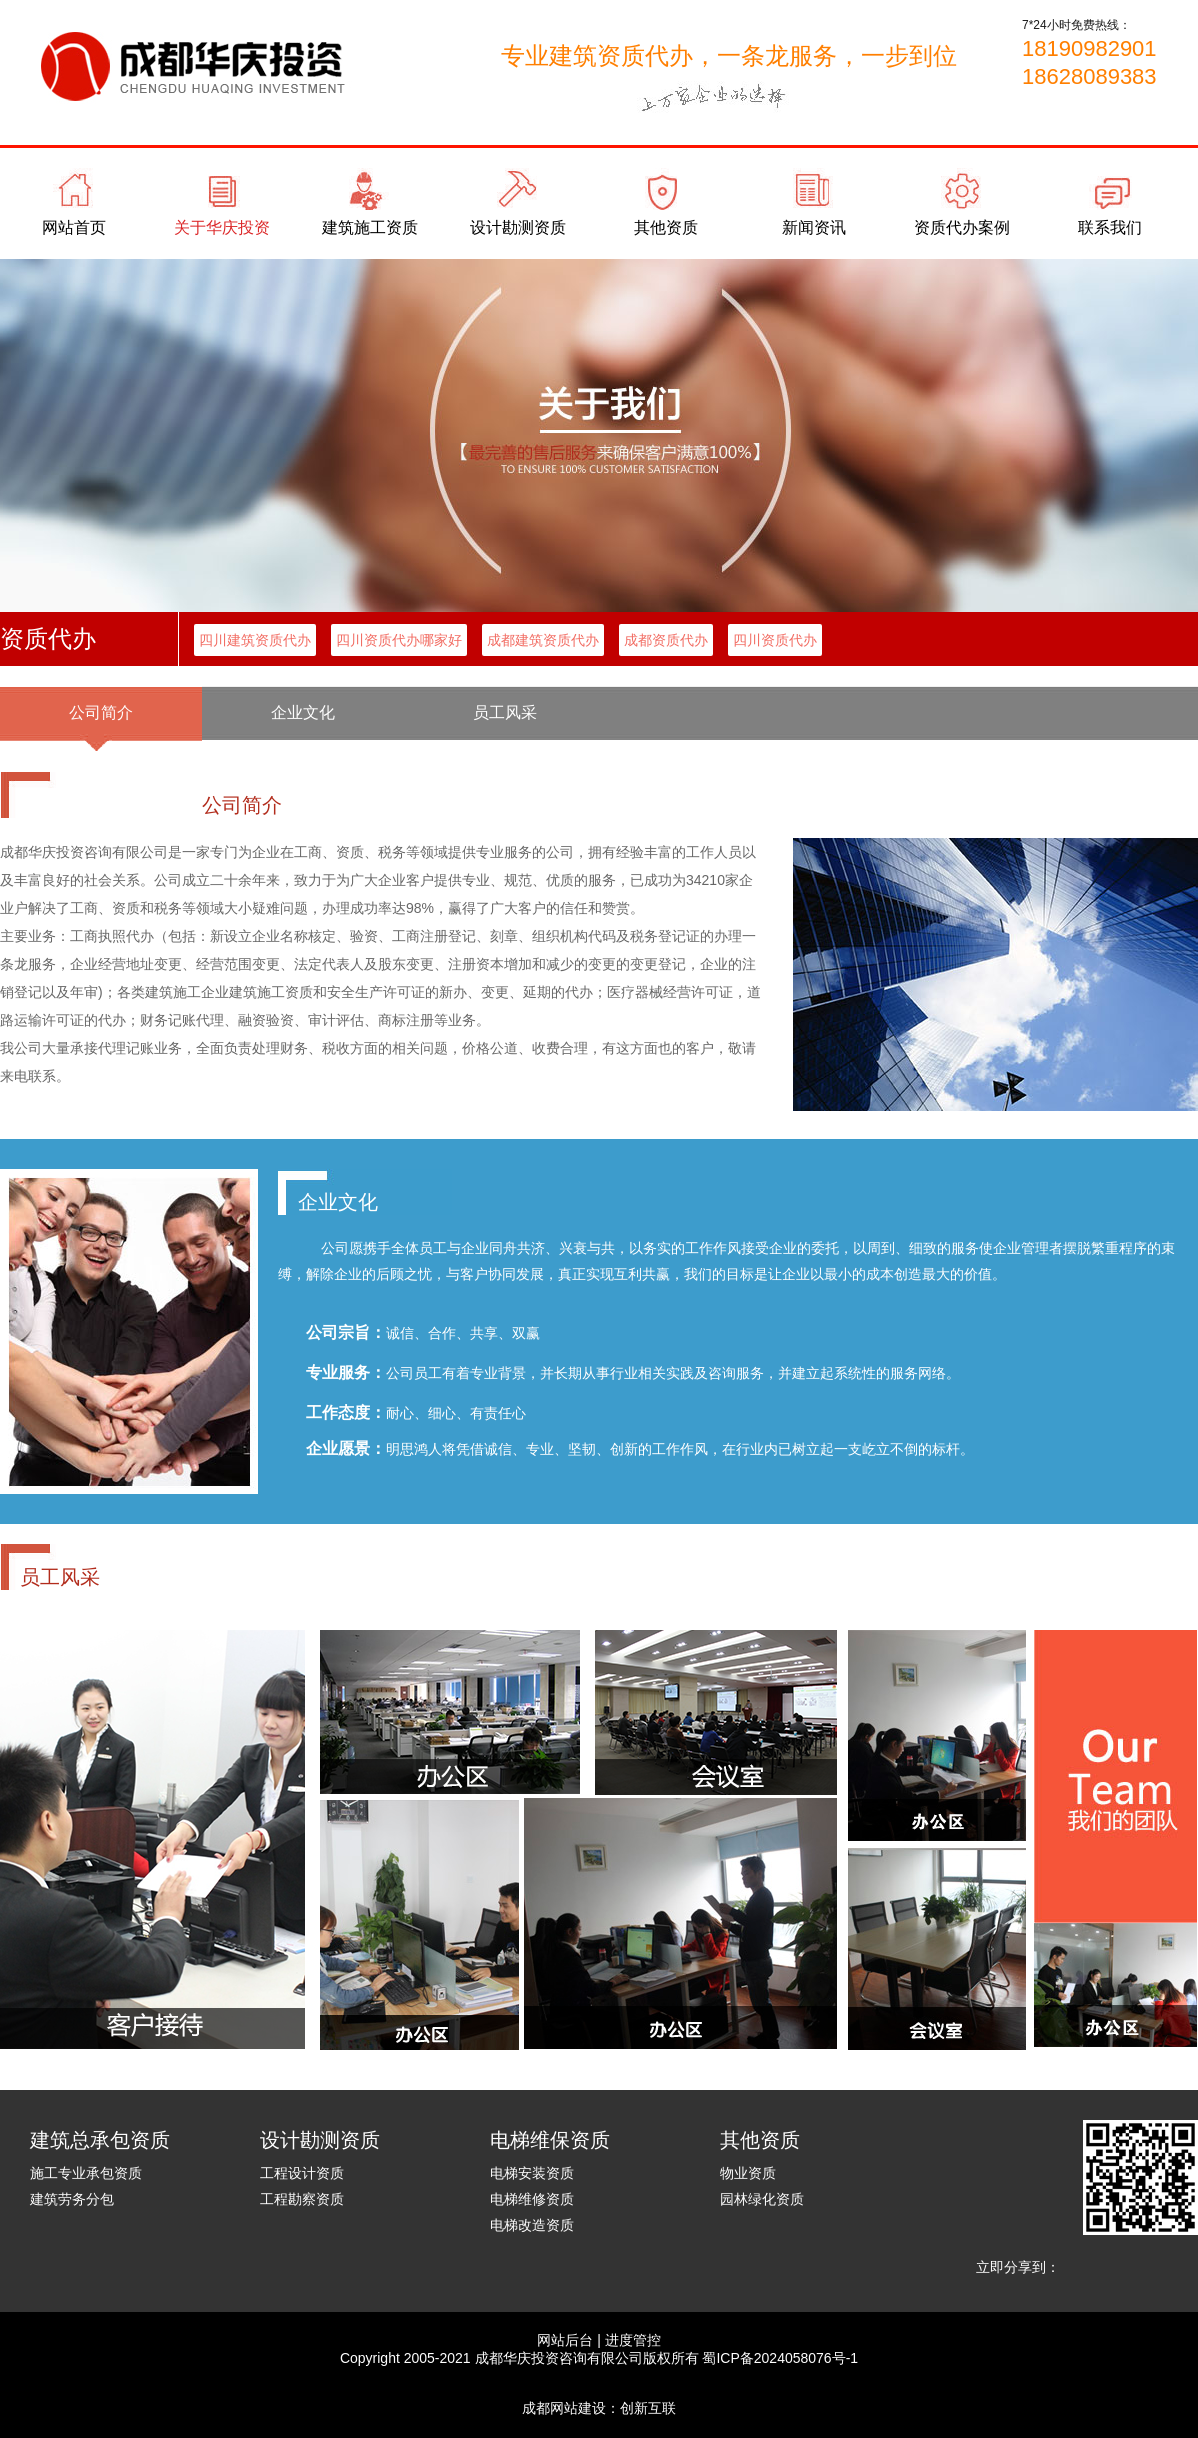 The image size is (1198, 2438). What do you see at coordinates (505, 712) in the screenshot?
I see `员工风采` at bounding box center [505, 712].